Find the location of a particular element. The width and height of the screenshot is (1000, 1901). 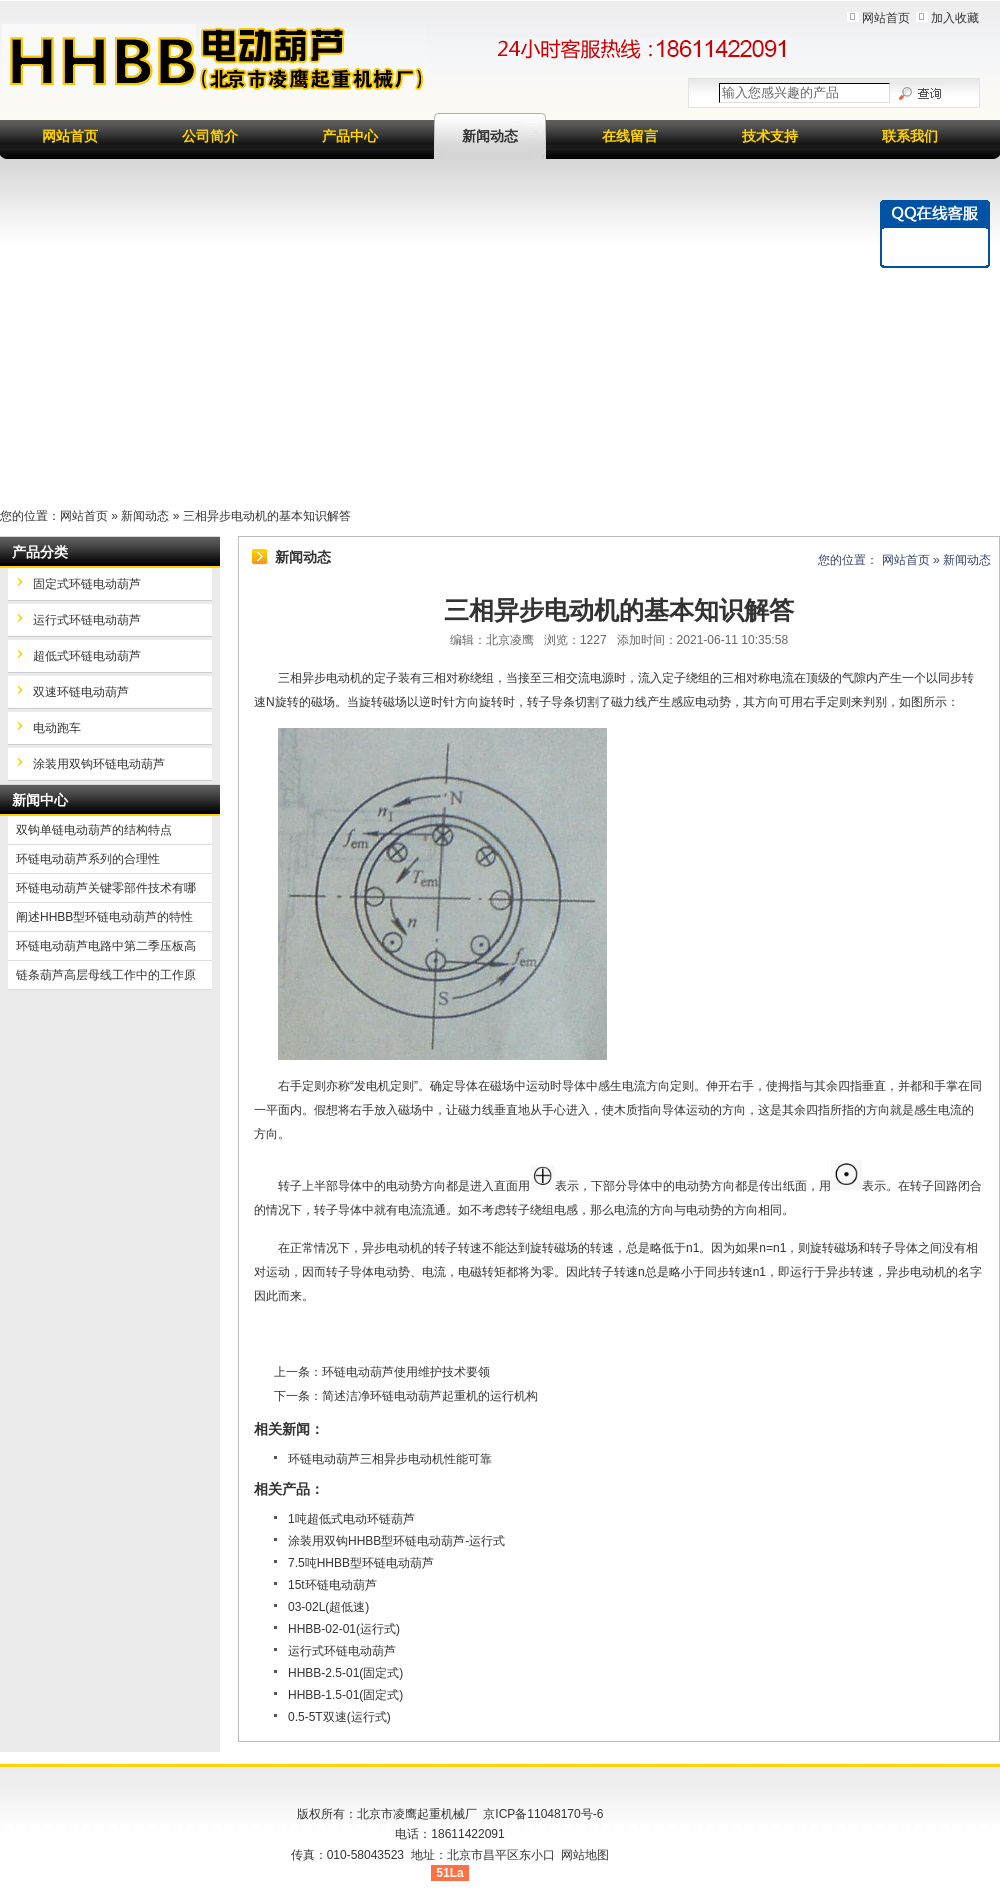

15t环链电动葫芦 is located at coordinates (332, 1585).